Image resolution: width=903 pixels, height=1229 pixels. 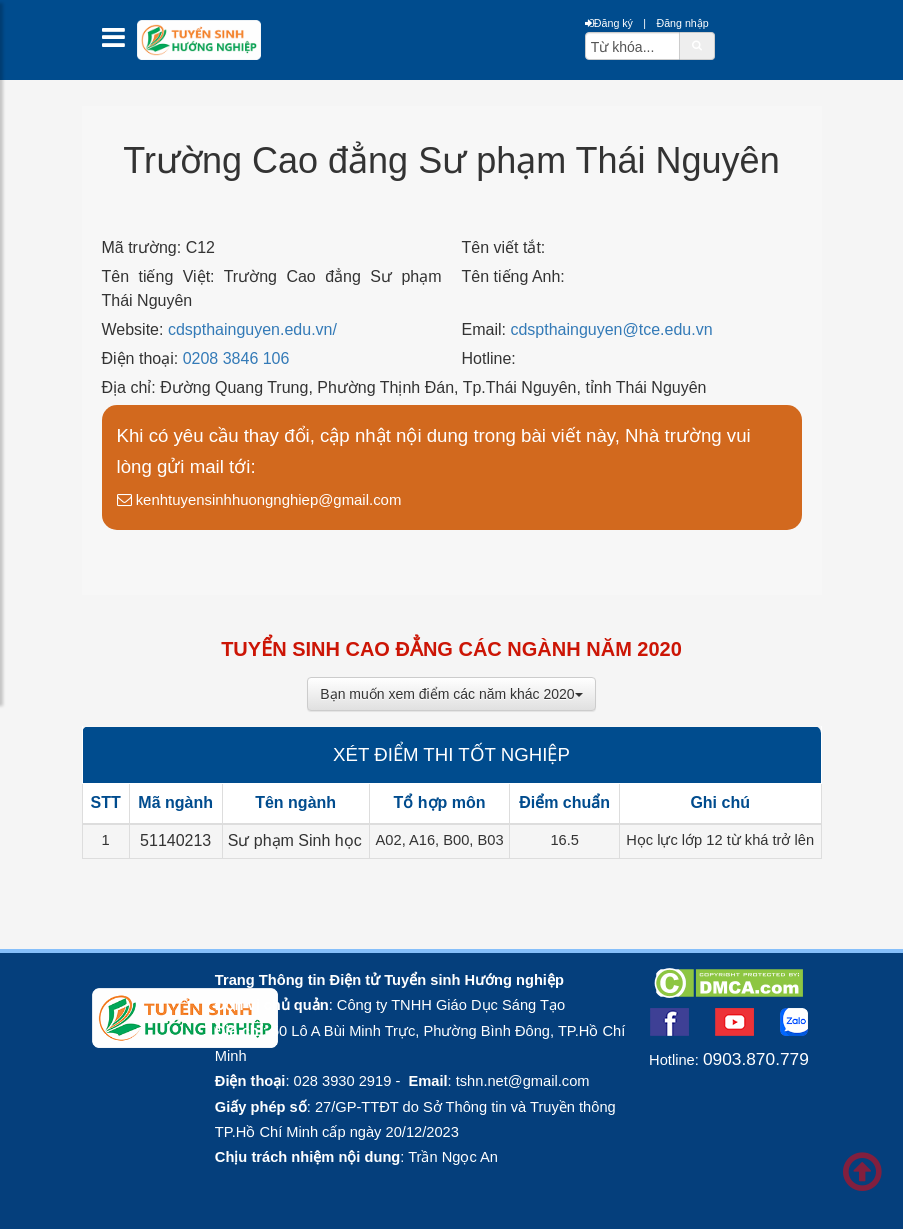 What do you see at coordinates (632, 46) in the screenshot?
I see `[txtsearch]` at bounding box center [632, 46].